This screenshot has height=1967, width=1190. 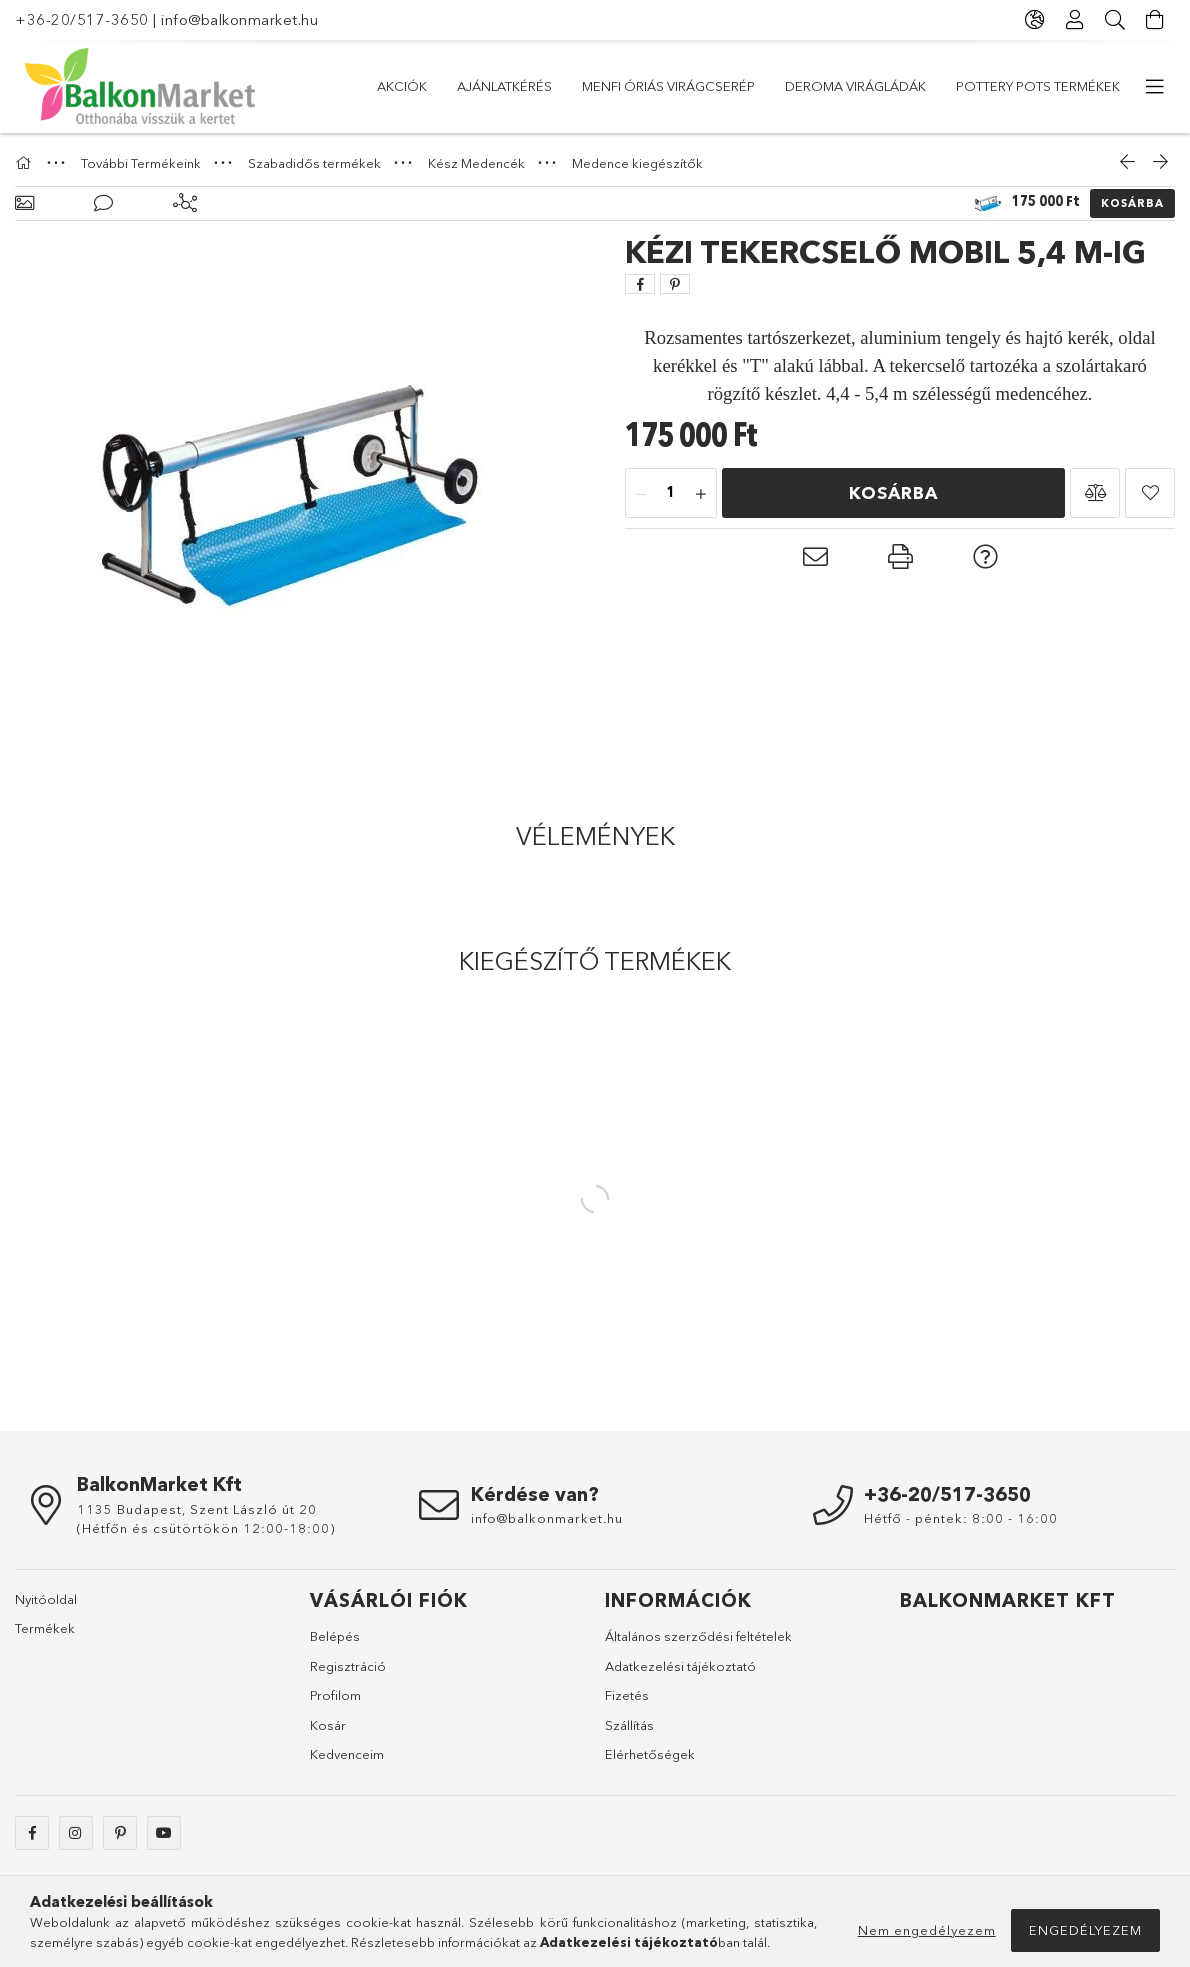 What do you see at coordinates (627, 1695) in the screenshot?
I see `Fizetés` at bounding box center [627, 1695].